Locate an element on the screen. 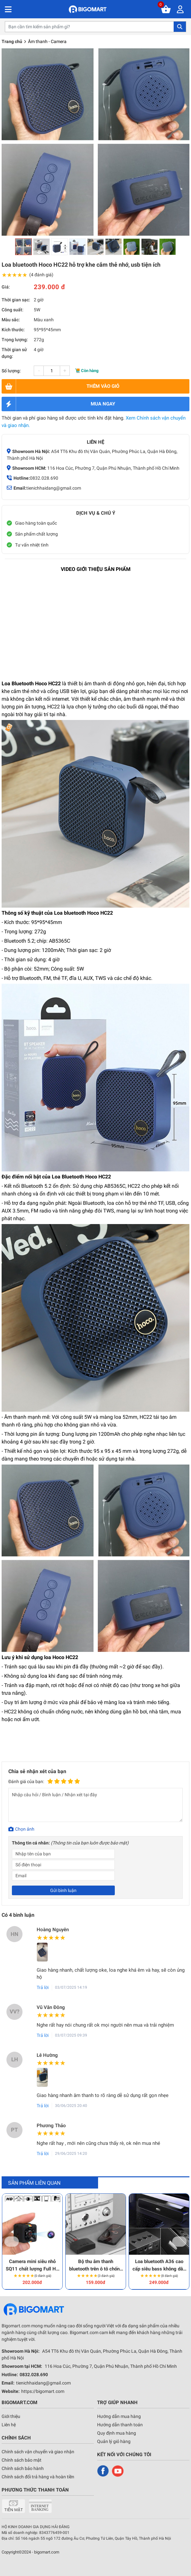  Next is located at coordinates (179, 2241).